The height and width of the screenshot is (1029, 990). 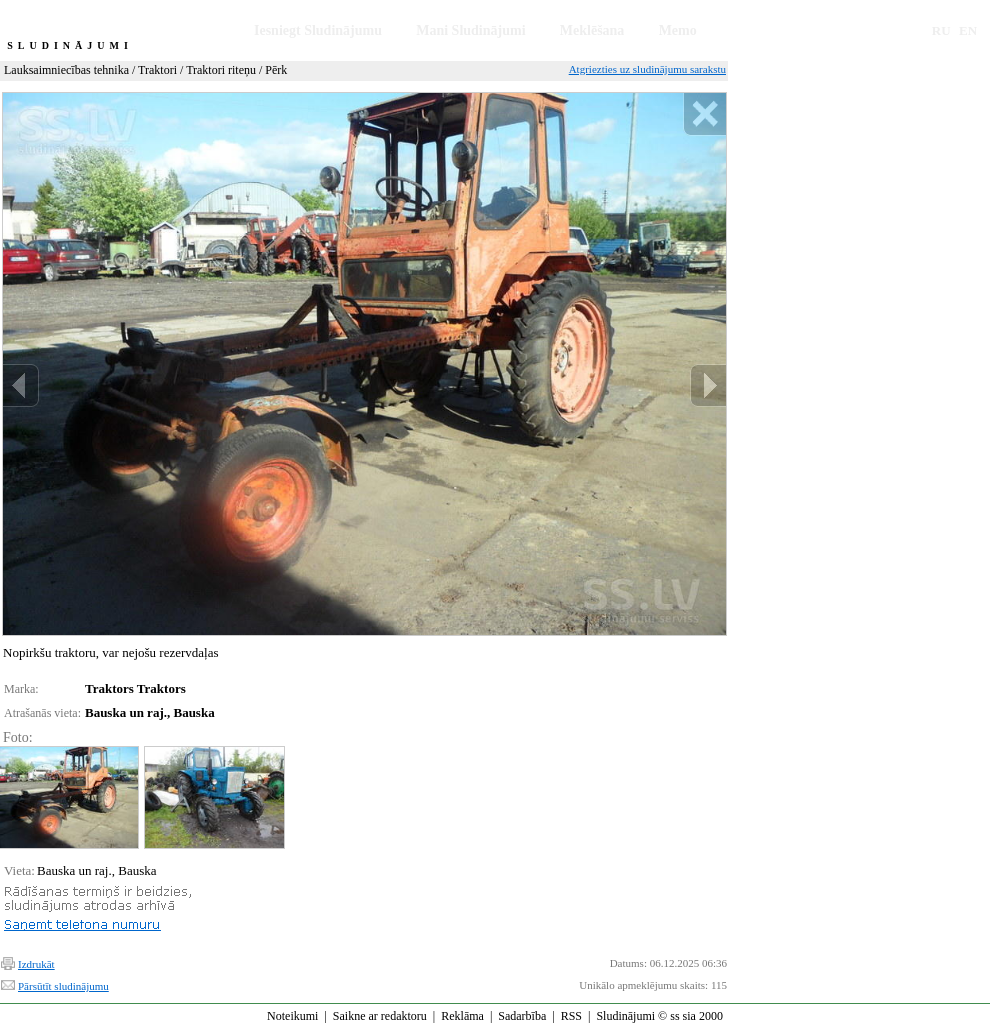 I want to click on Mani Sludinājumi, so click(x=470, y=30).